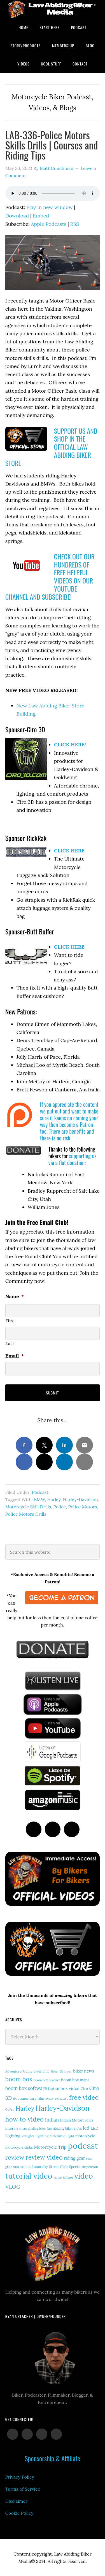 The height and width of the screenshot is (2576, 105). I want to click on led [led (30 items)], so click(86, 2128).